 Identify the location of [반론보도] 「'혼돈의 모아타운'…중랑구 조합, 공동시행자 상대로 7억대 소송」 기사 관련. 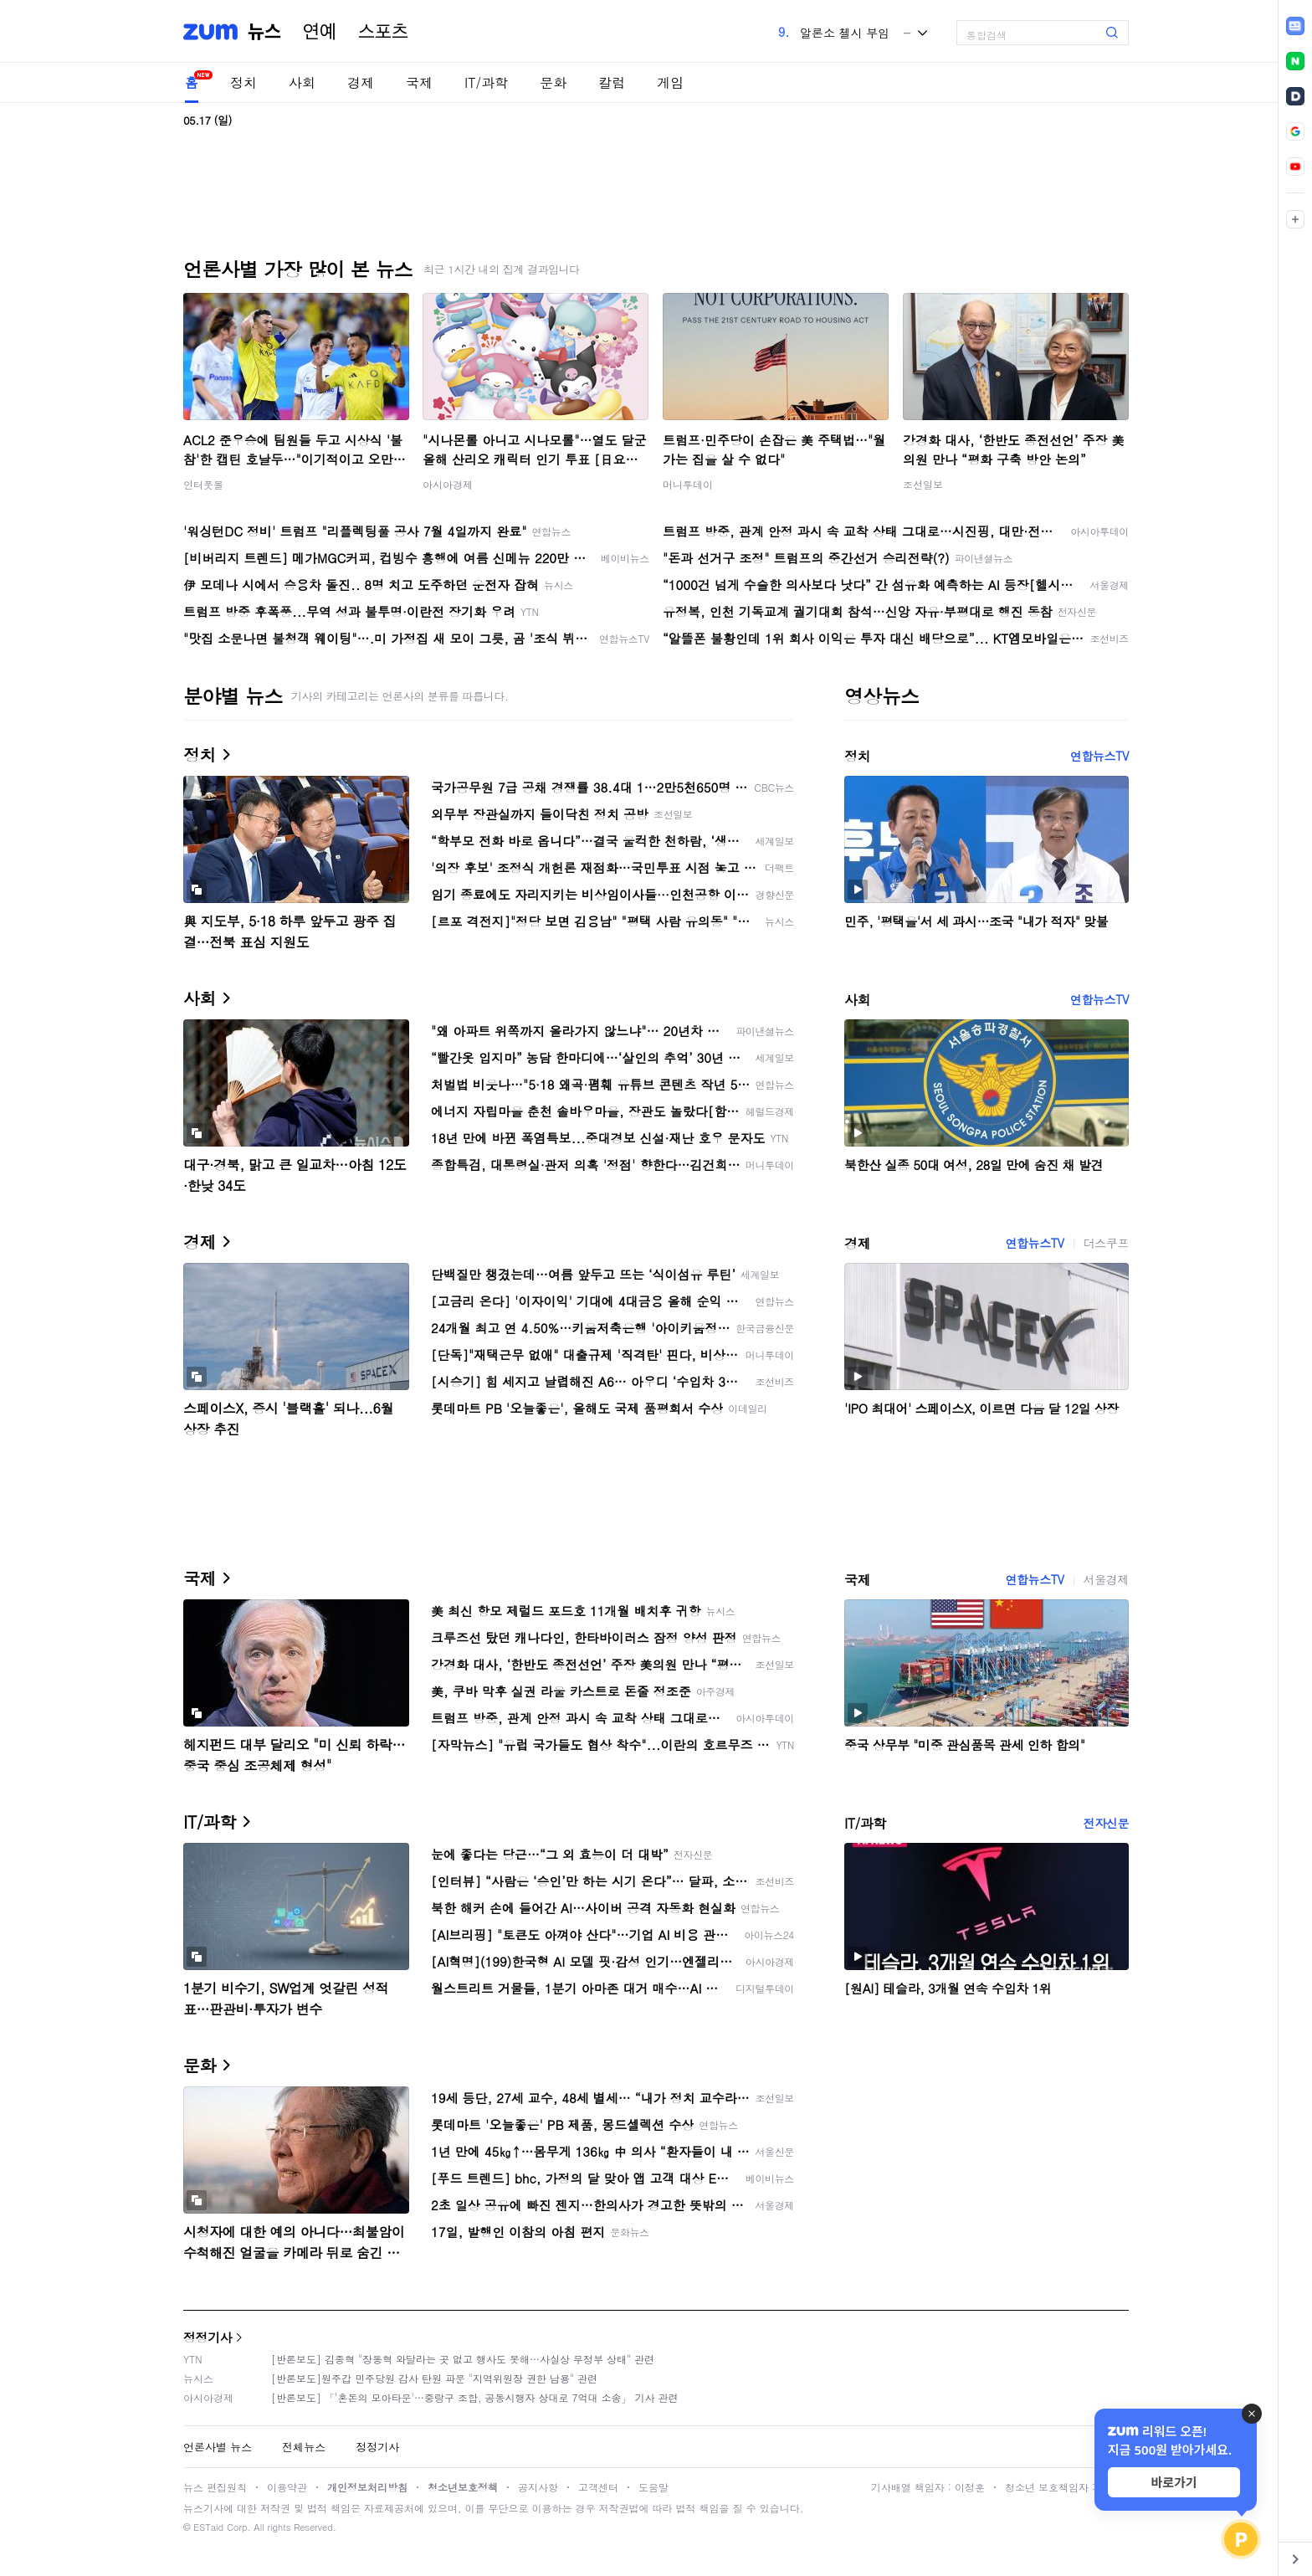
(475, 2397).